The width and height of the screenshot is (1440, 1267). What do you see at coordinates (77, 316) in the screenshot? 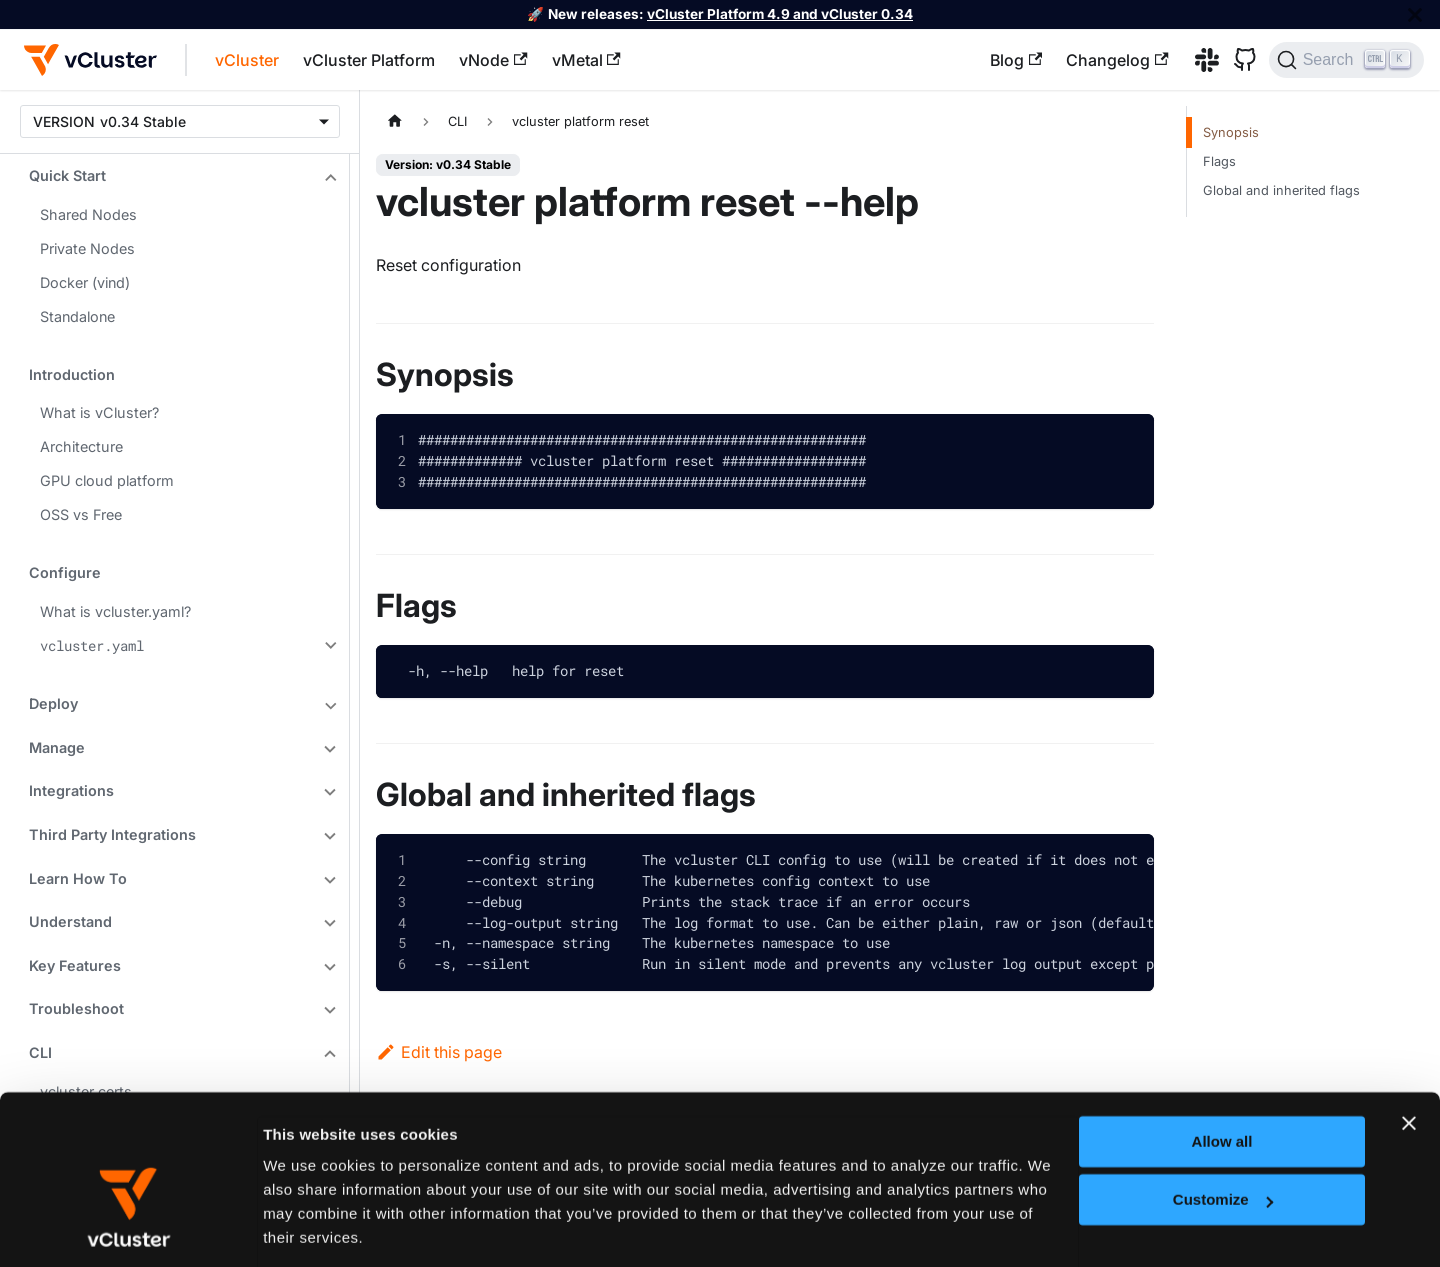
I see `Standalone` at bounding box center [77, 316].